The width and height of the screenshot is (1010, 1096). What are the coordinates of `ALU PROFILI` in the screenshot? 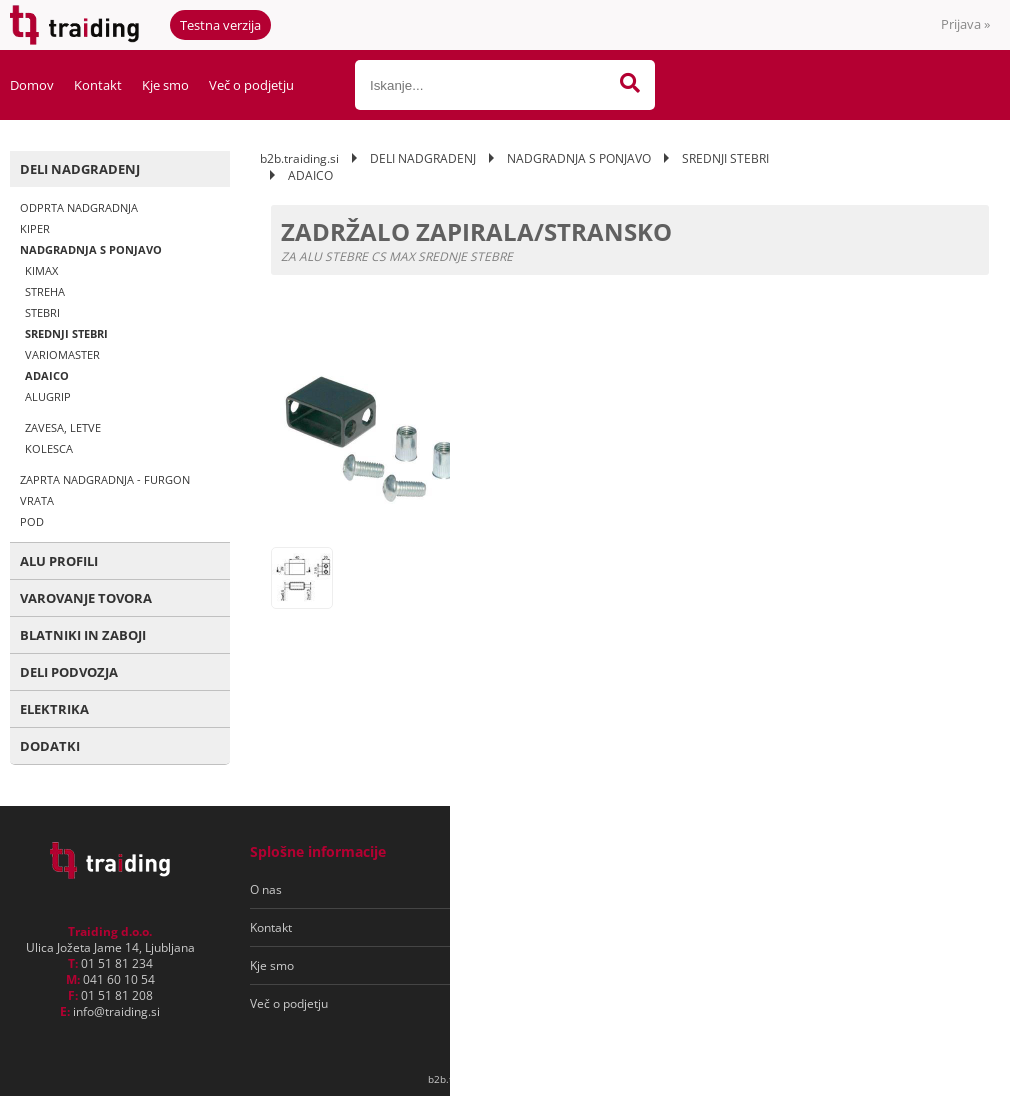 It's located at (59, 561).